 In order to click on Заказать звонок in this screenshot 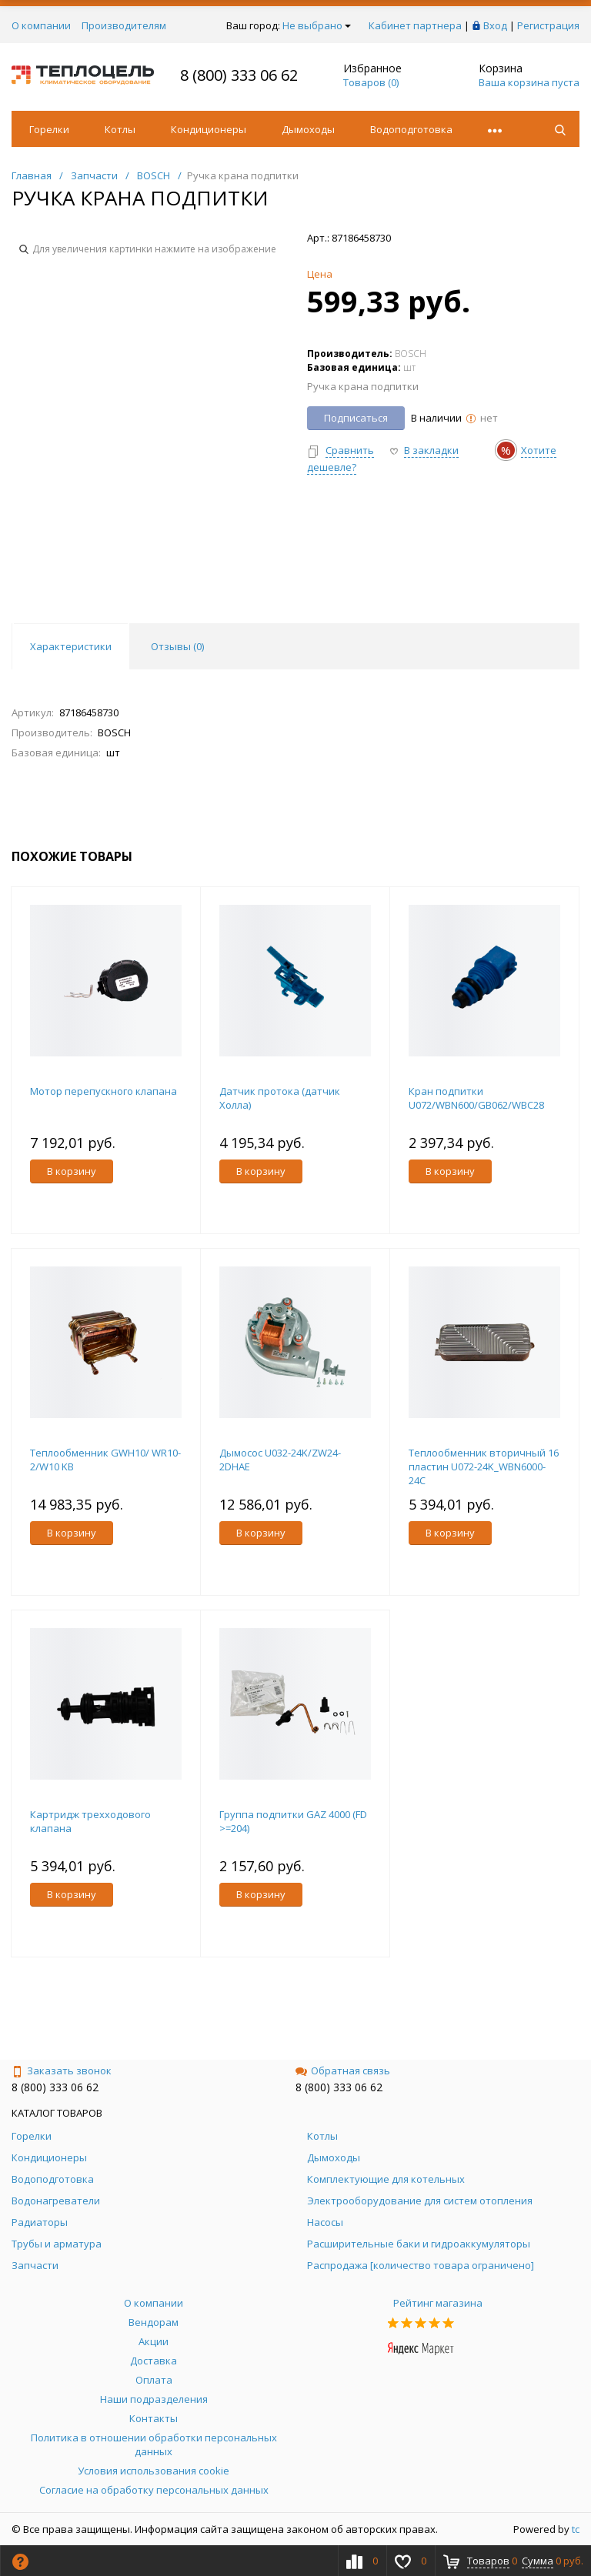, I will do `click(62, 2070)`.